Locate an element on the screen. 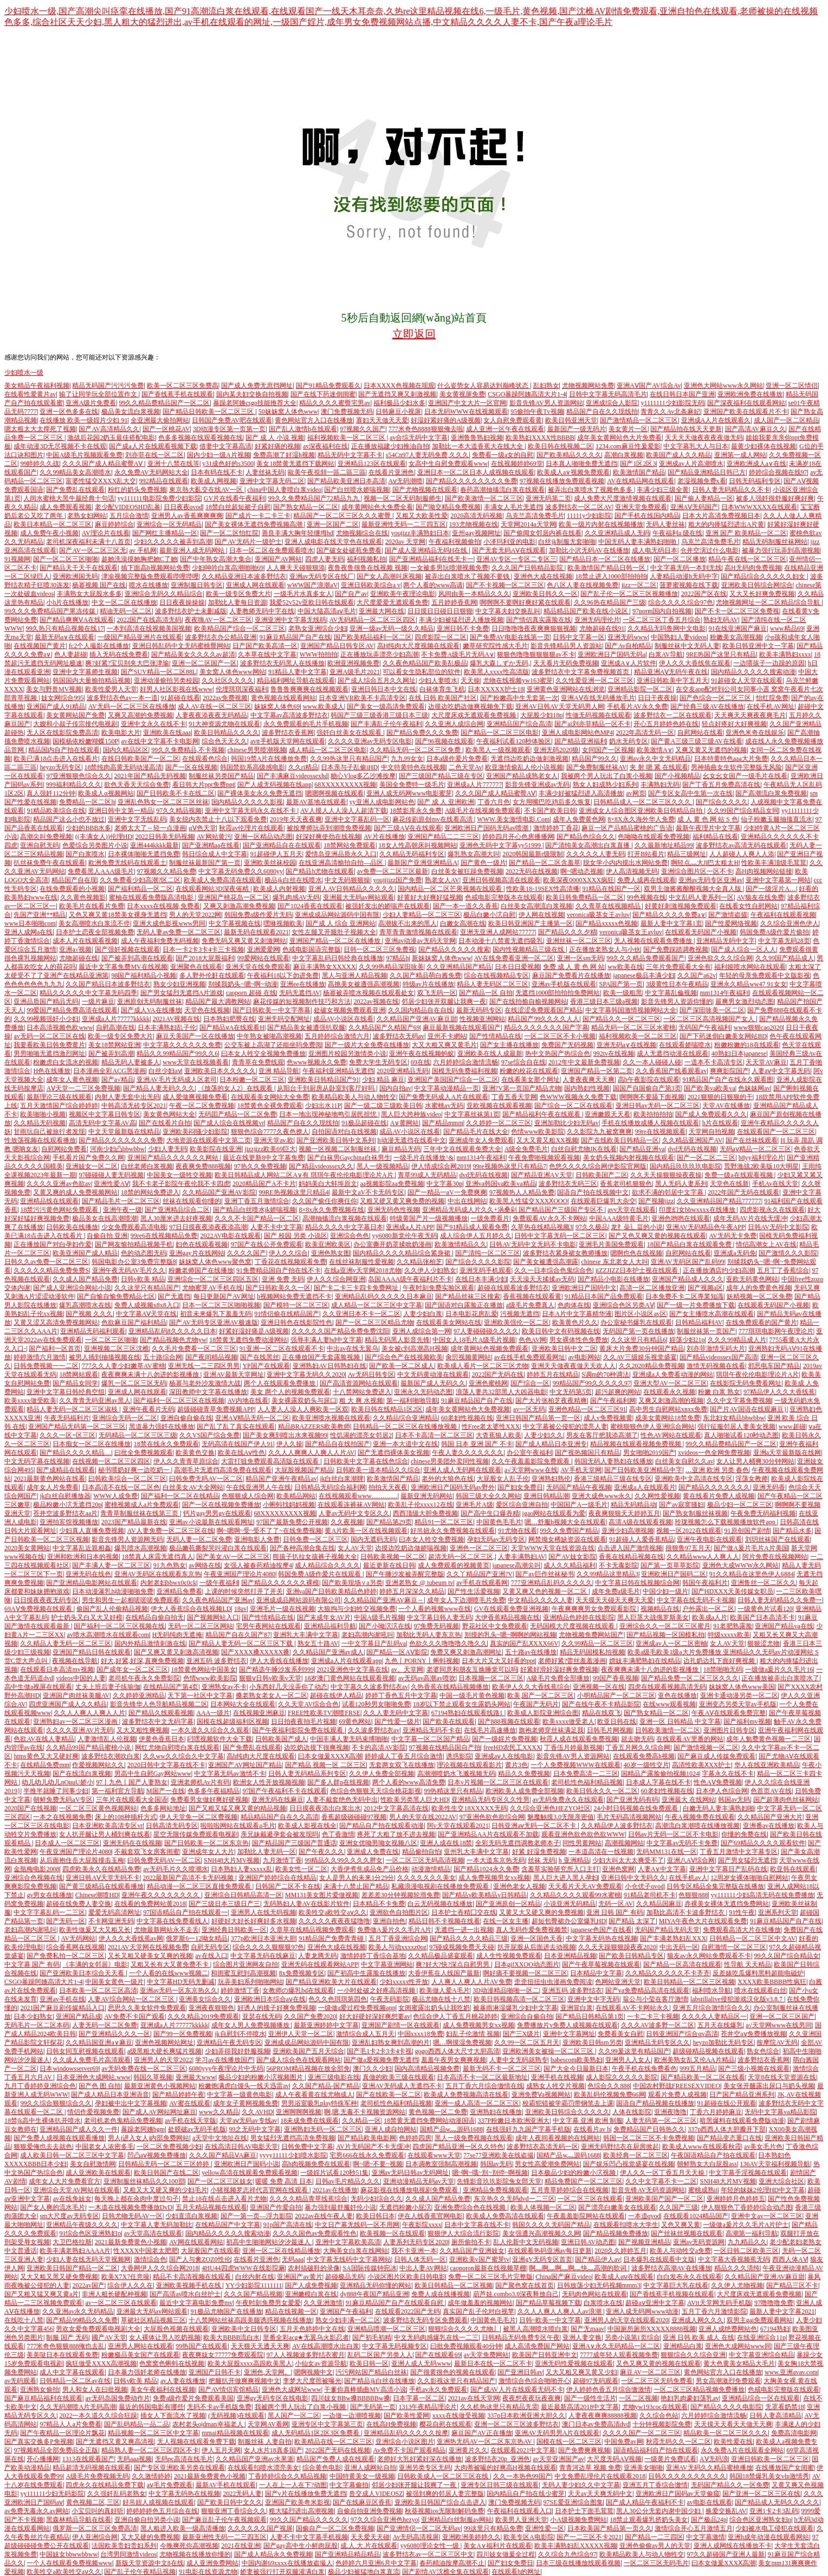 The image size is (828, 2576). 亚洲欧洲日产国码无码av喷潮 is located at coordinates (487, 828).